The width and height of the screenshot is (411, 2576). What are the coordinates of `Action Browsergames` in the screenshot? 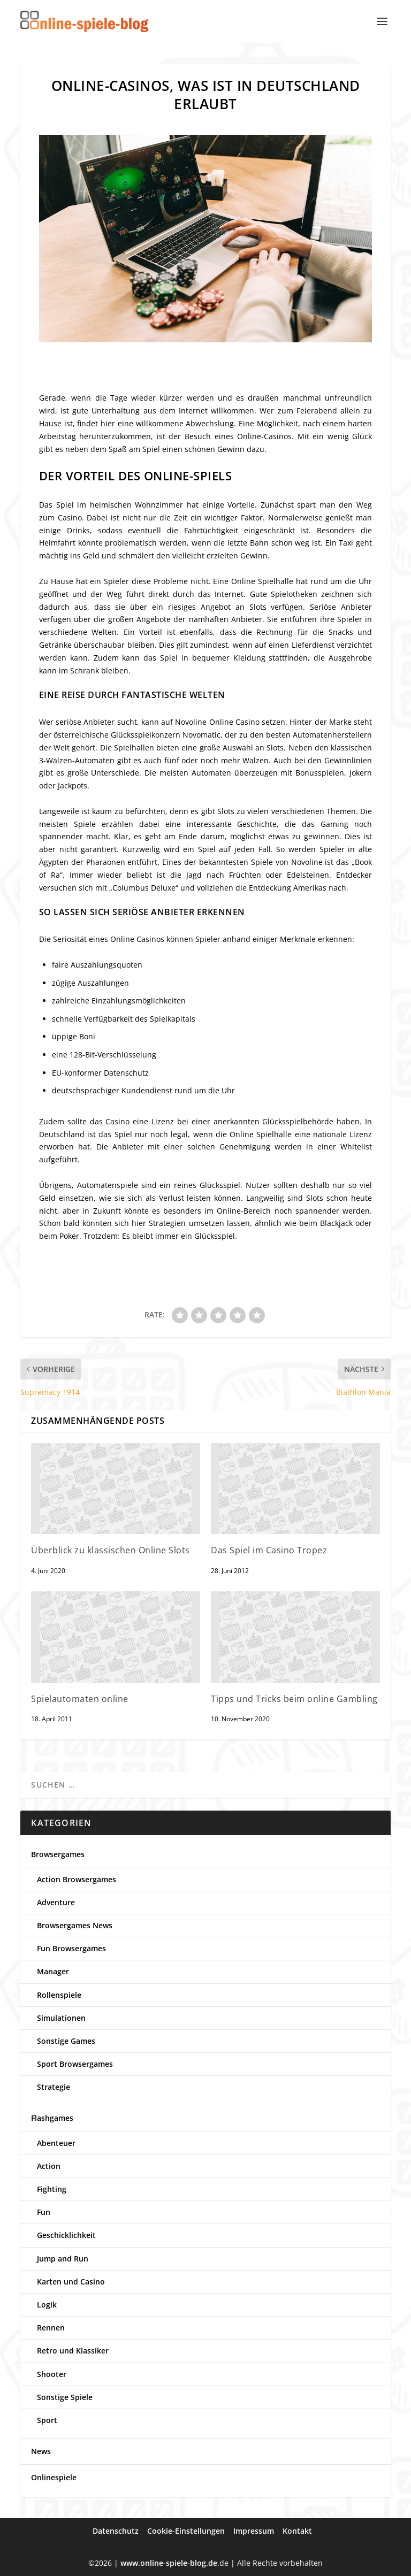 It's located at (76, 1879).